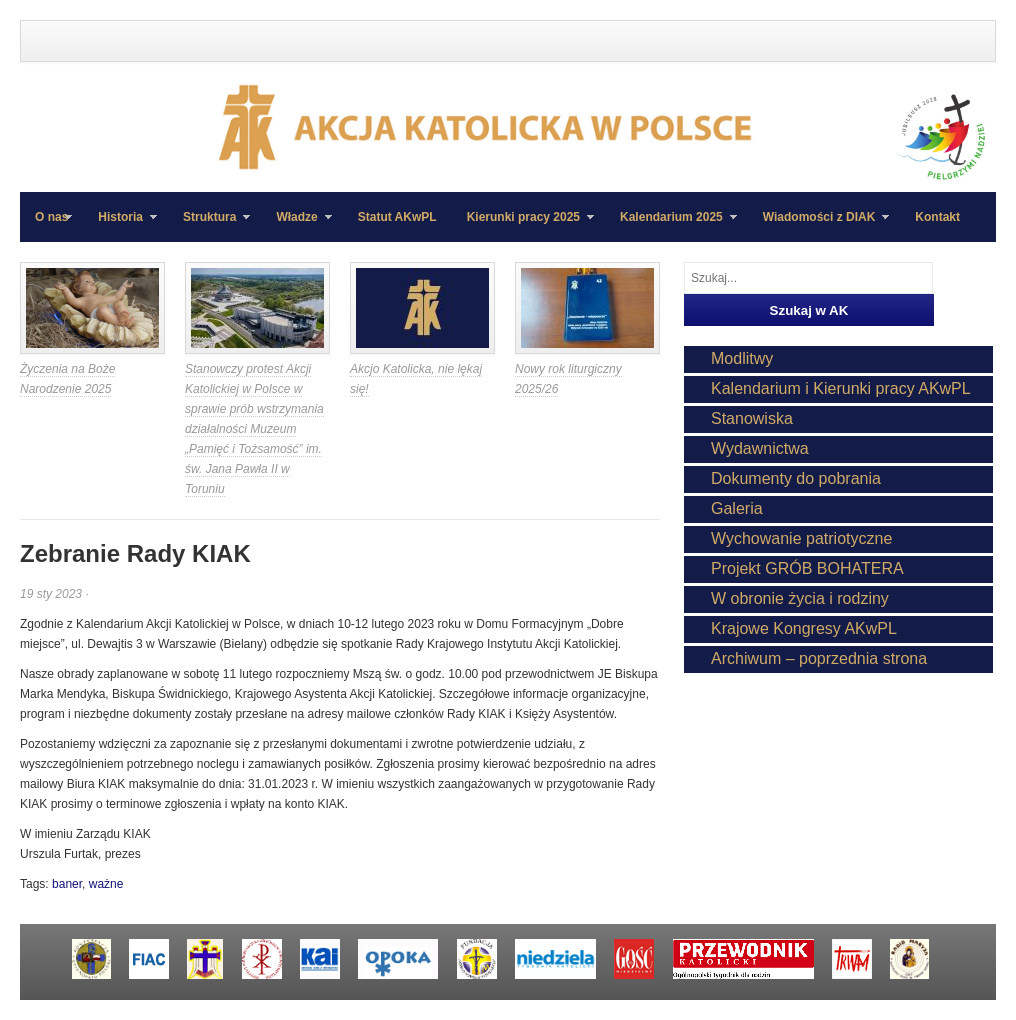  Describe the element at coordinates (804, 628) in the screenshot. I see `Krajowe Kongresy AKwPL` at that location.